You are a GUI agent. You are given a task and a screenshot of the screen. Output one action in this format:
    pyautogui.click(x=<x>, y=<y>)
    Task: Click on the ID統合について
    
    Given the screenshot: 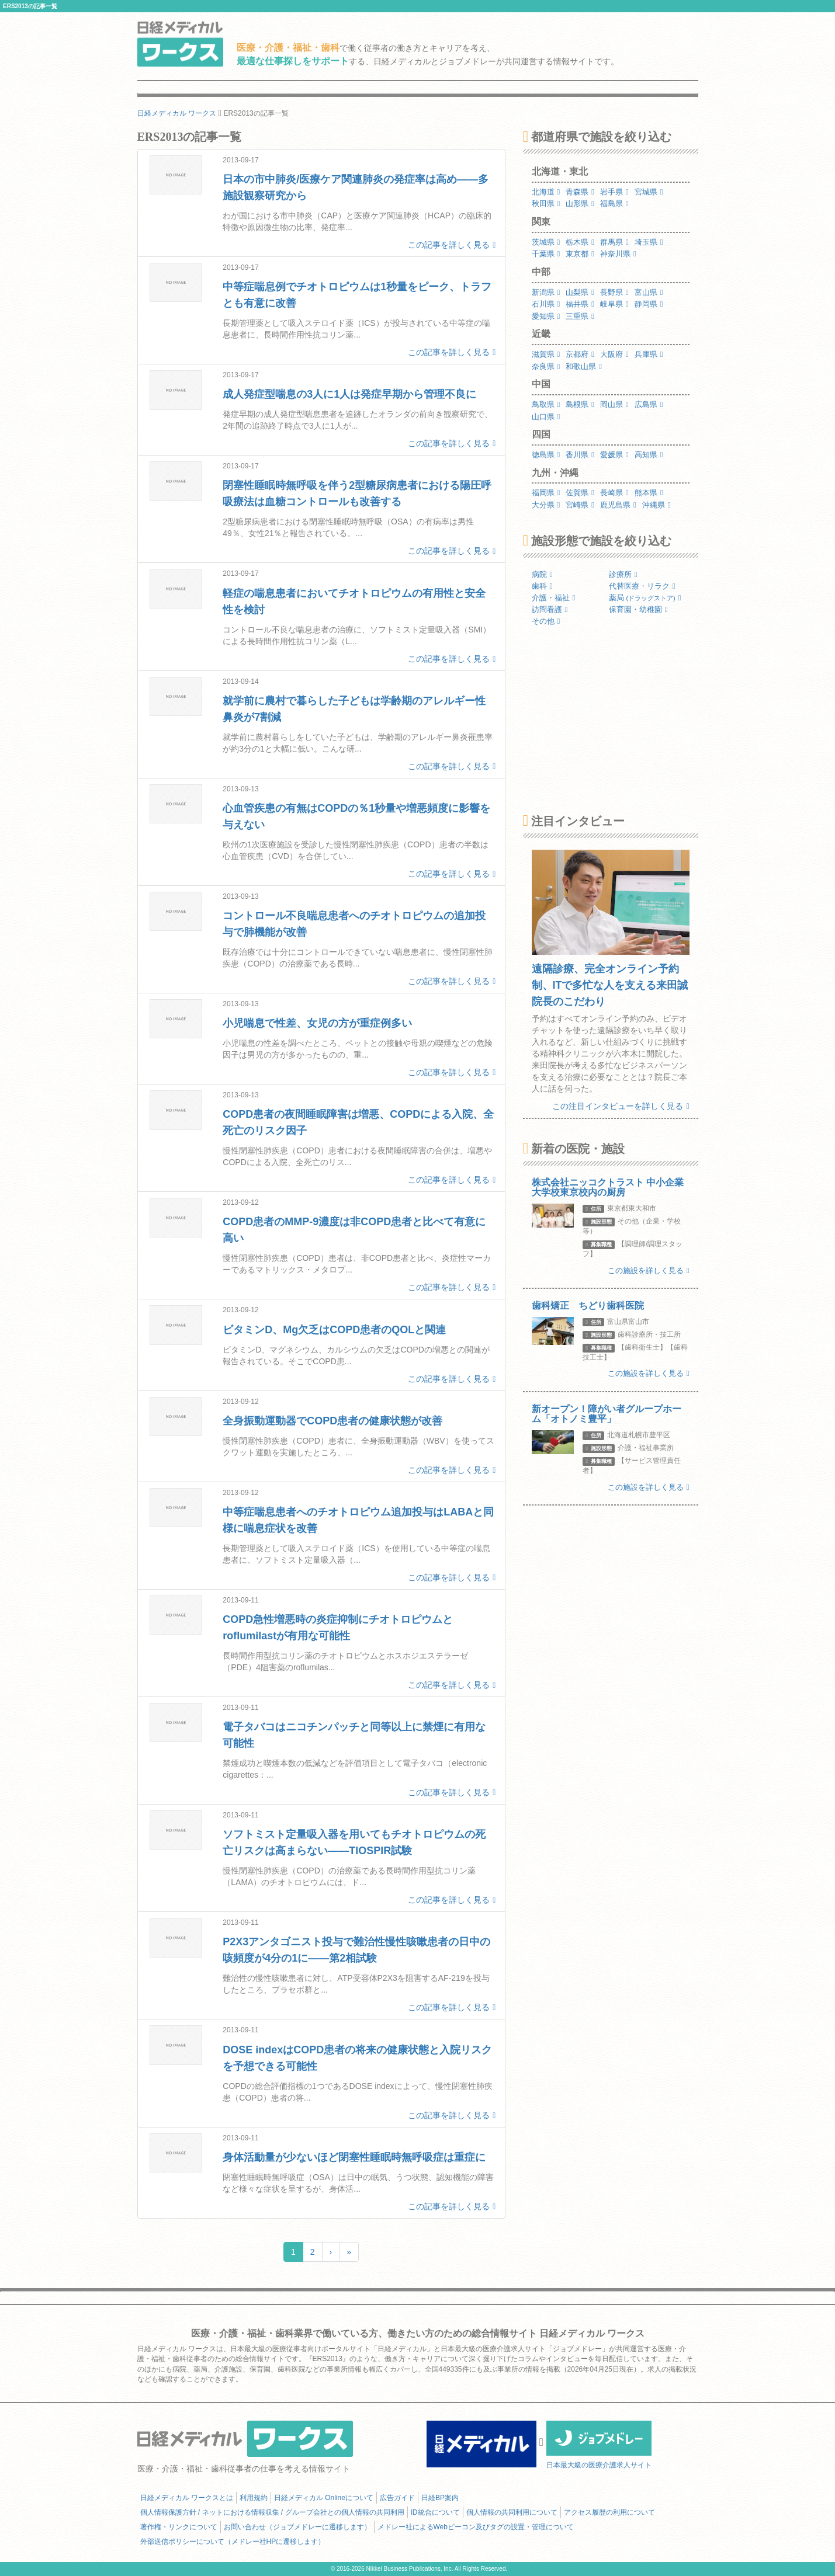 What is the action you would take?
    pyautogui.click(x=435, y=2512)
    